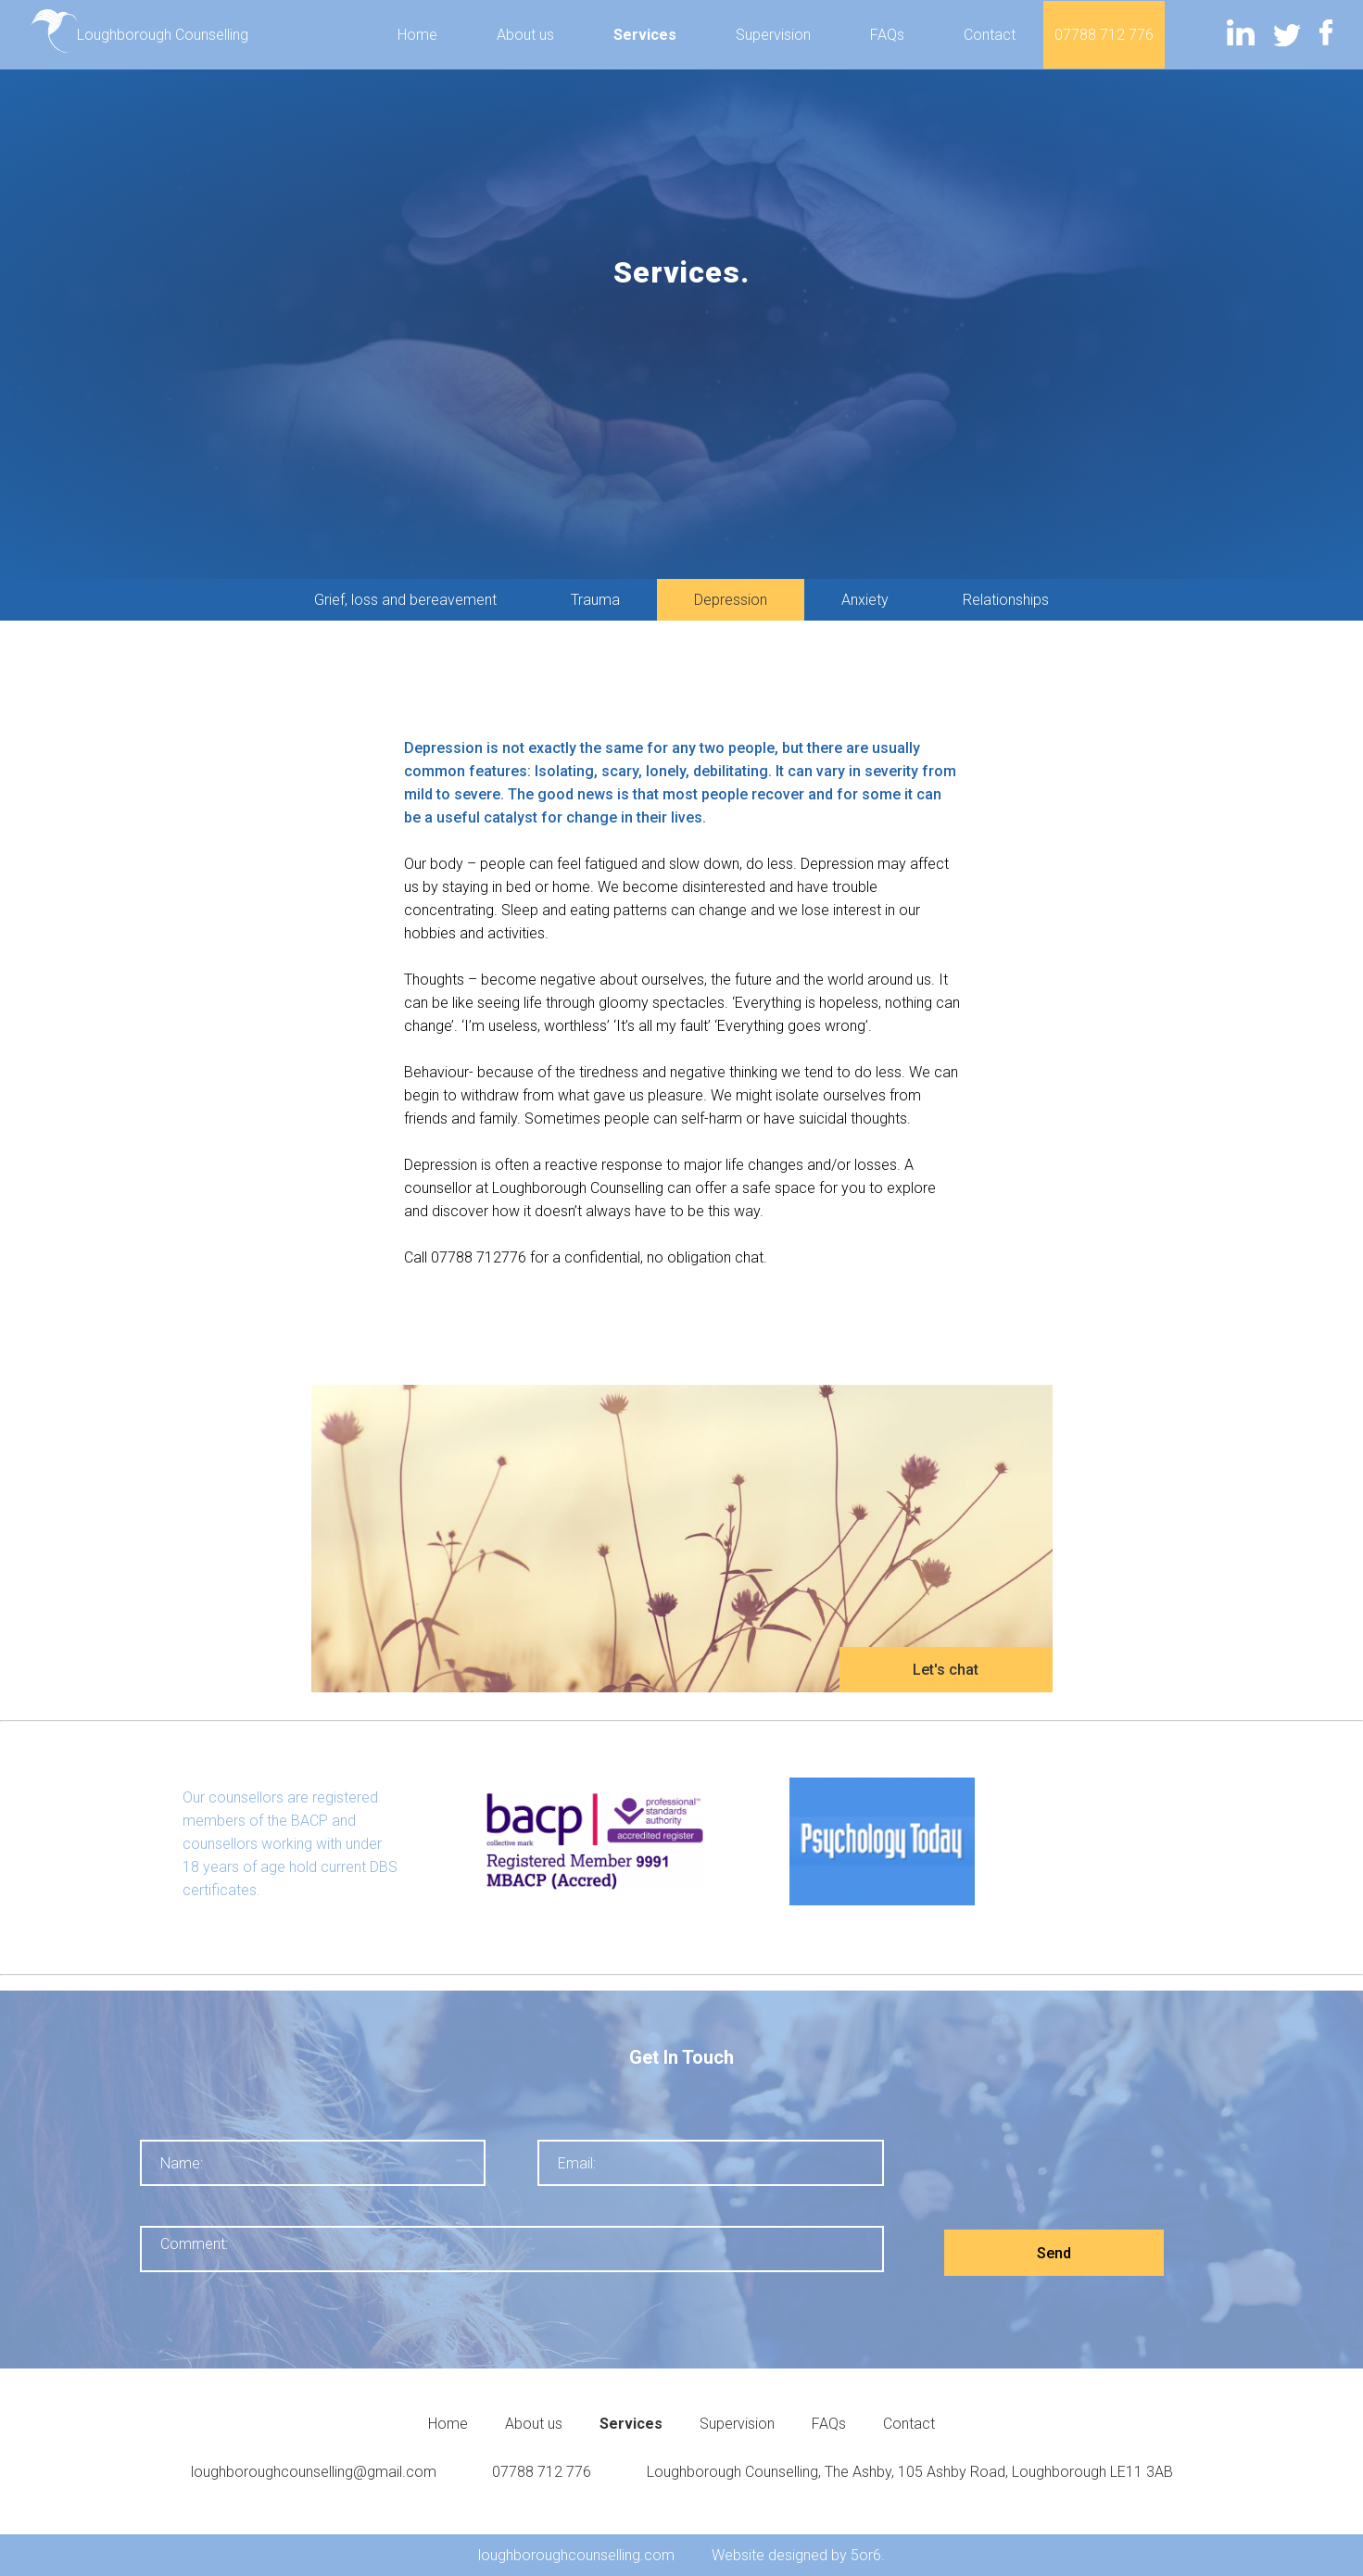 This screenshot has height=2576, width=1363. Describe the element at coordinates (945, 1669) in the screenshot. I see `Let's chat` at that location.